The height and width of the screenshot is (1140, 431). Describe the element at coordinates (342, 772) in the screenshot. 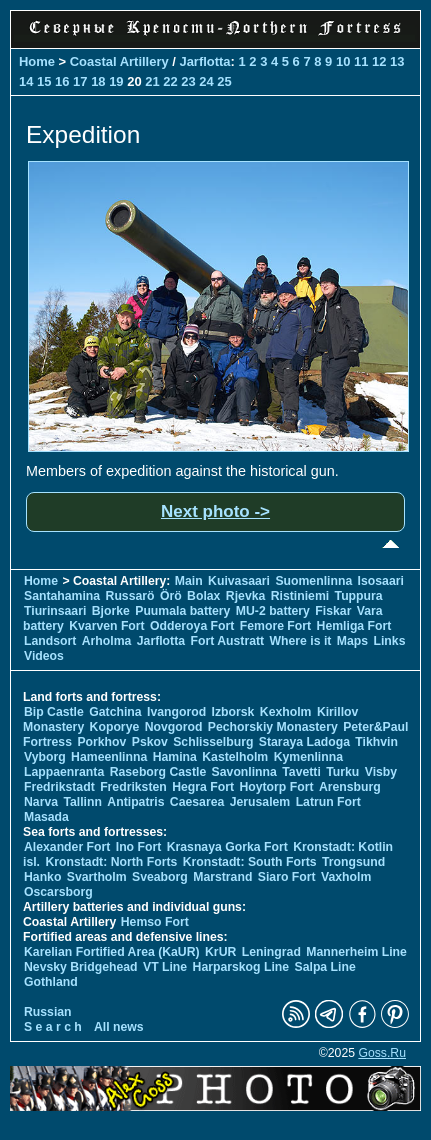

I see `Turku` at that location.